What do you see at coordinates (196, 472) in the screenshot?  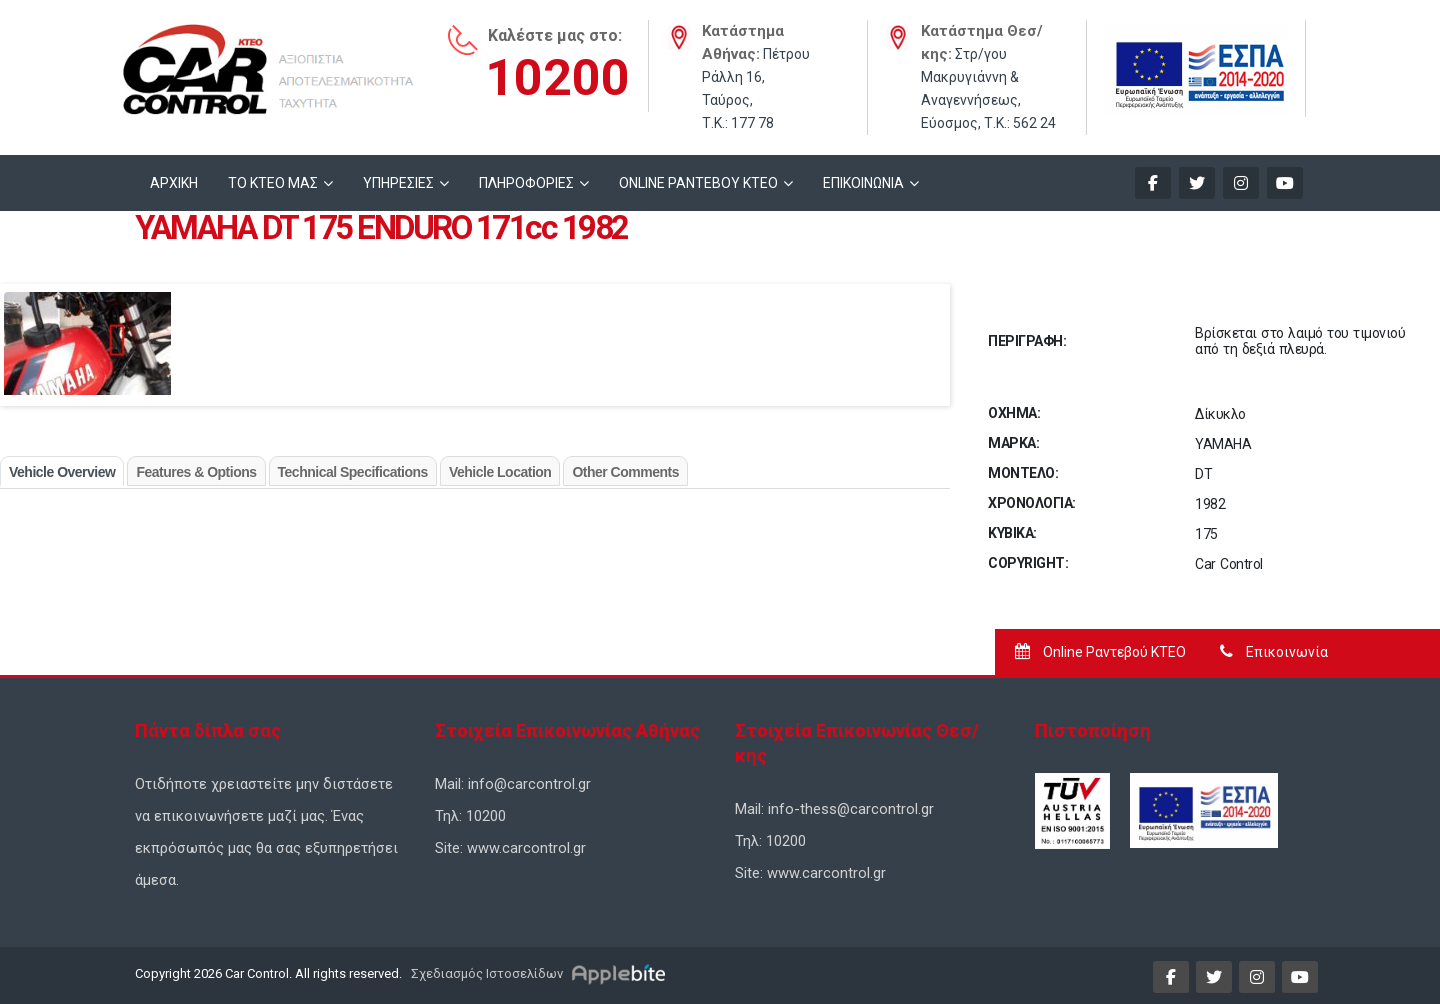 I see `Features & Options [tab]` at bounding box center [196, 472].